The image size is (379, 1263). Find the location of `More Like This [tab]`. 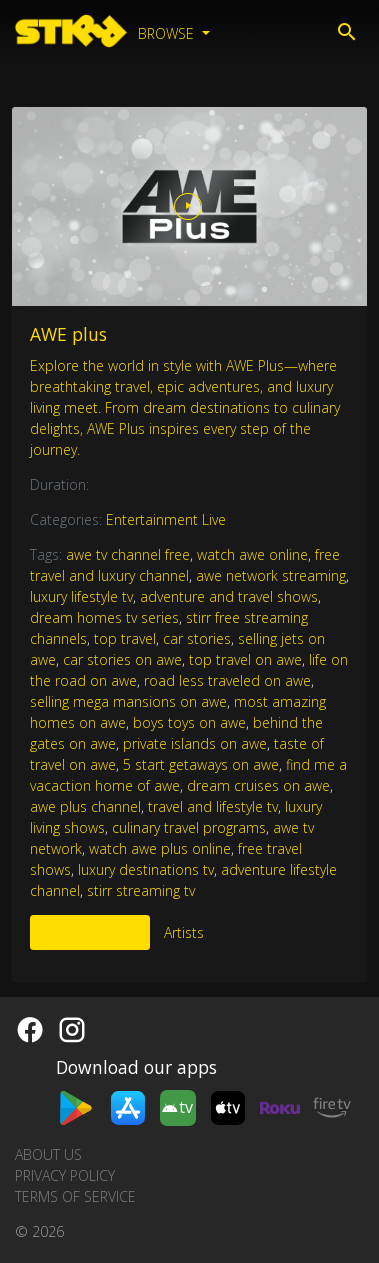

More Like This [tab] is located at coordinates (90, 932).